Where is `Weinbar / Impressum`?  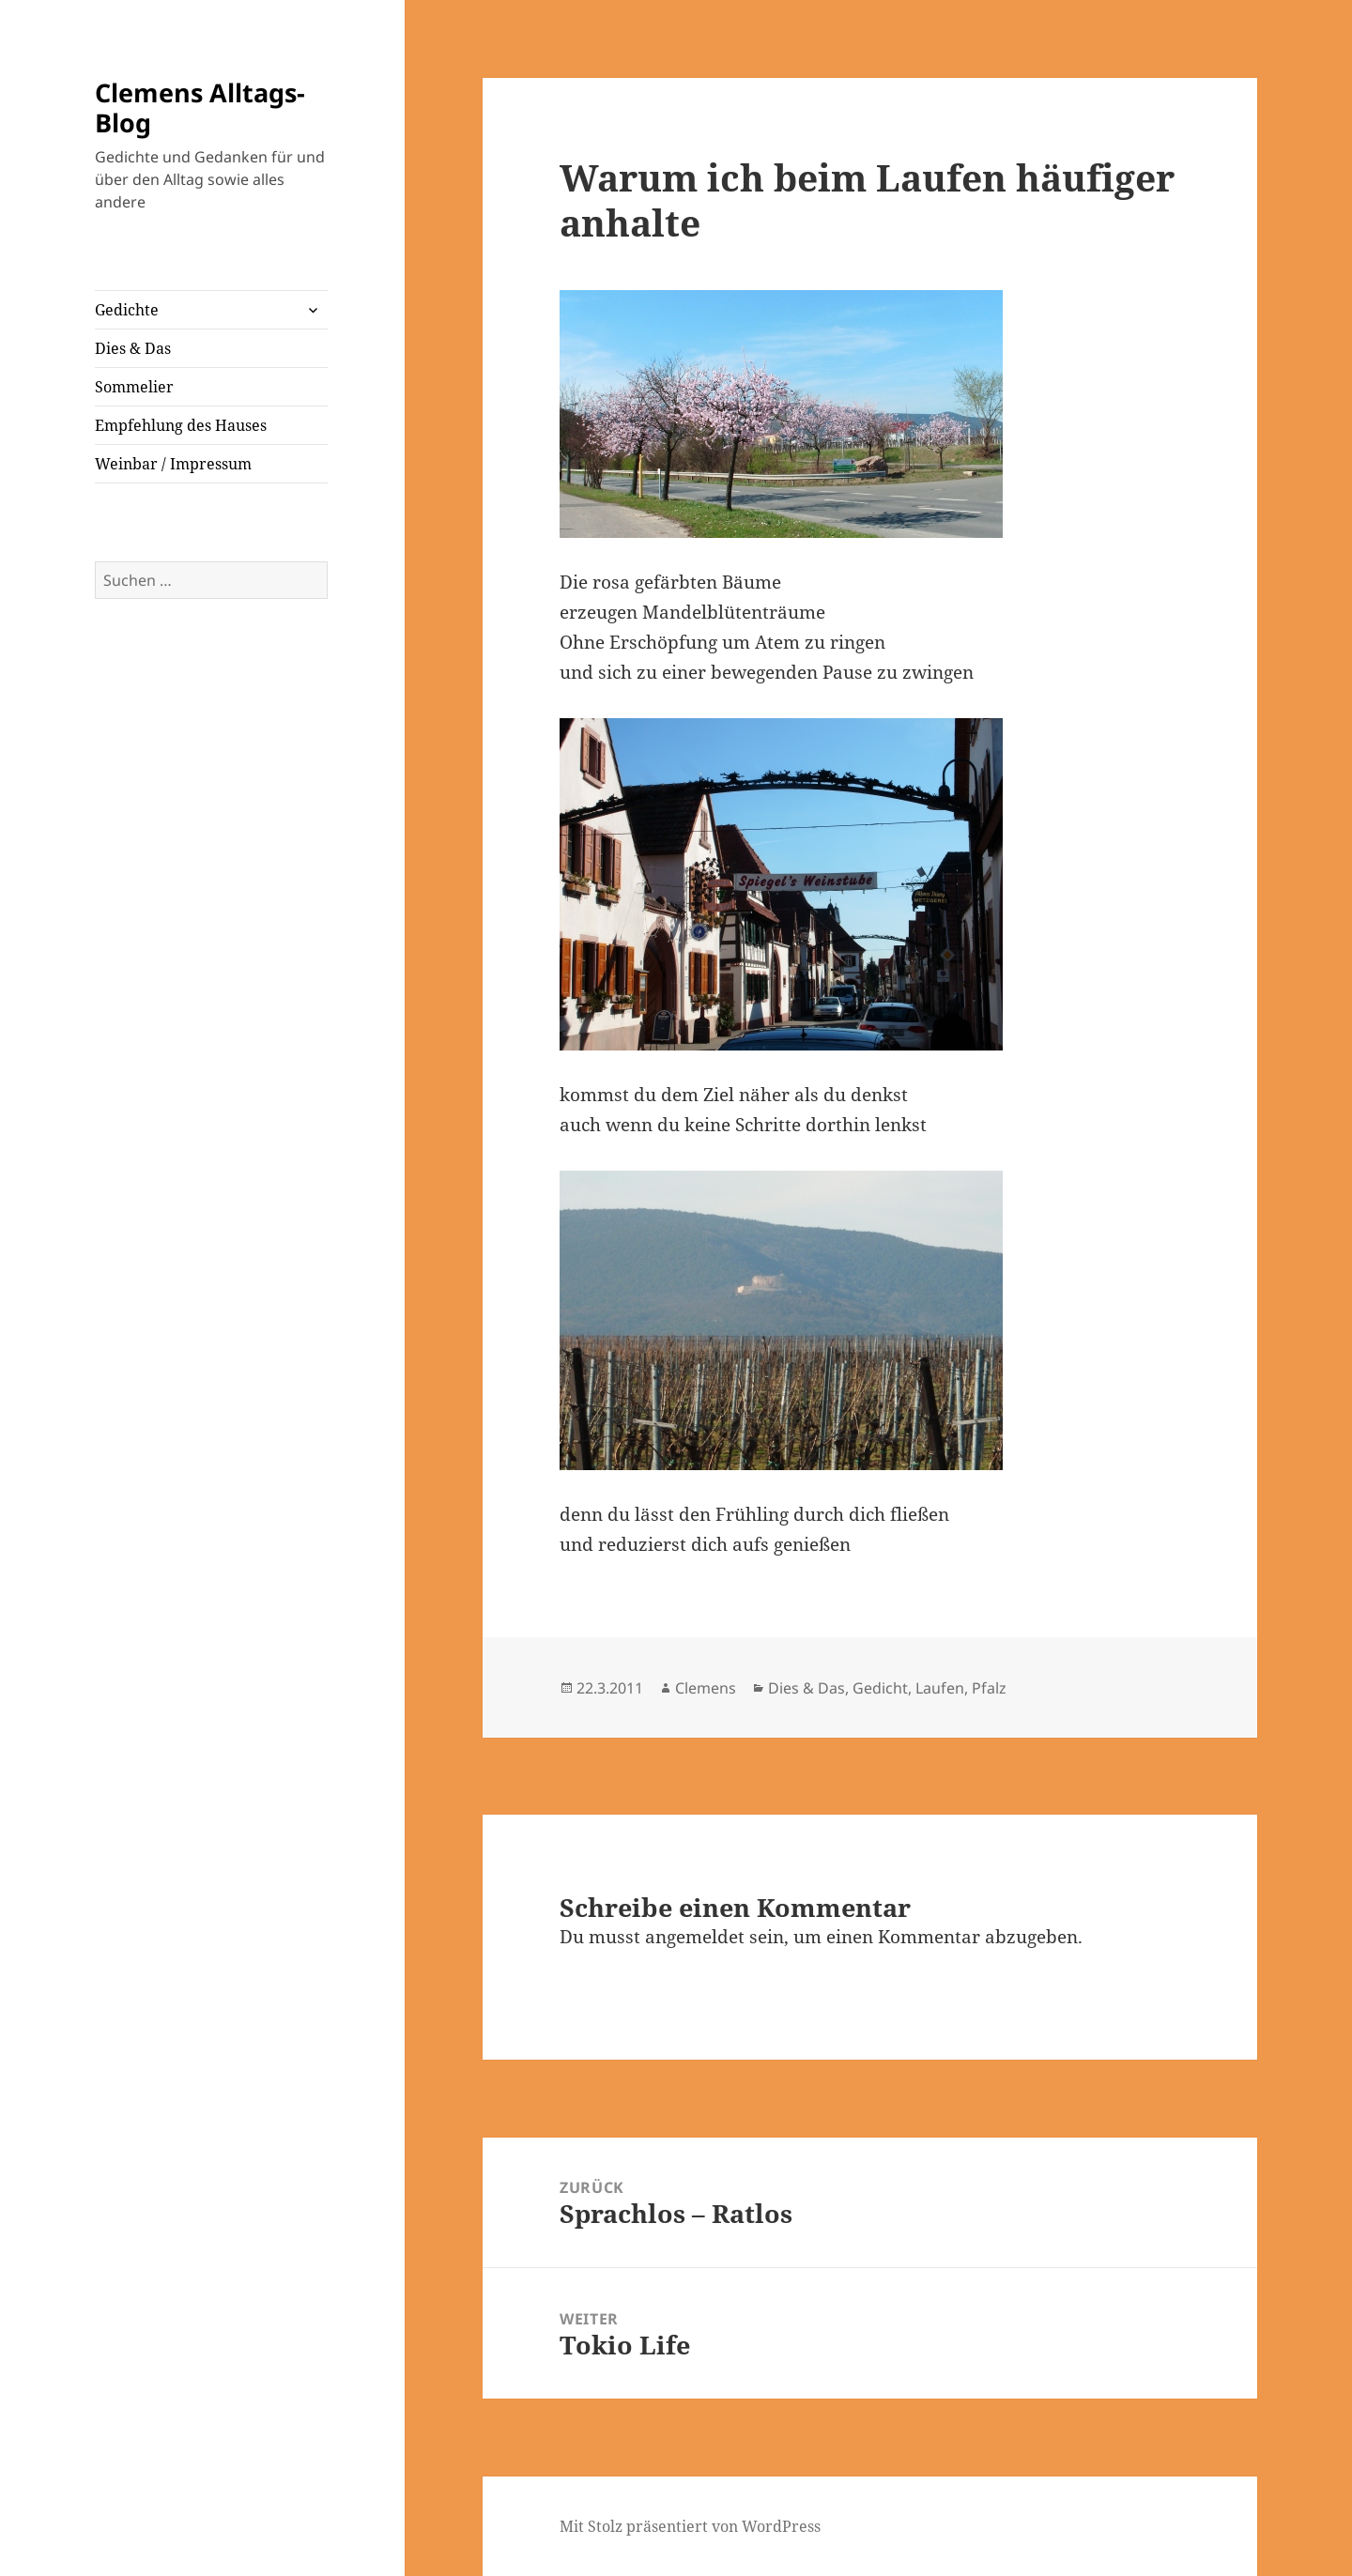 Weinbar / Impressum is located at coordinates (173, 463).